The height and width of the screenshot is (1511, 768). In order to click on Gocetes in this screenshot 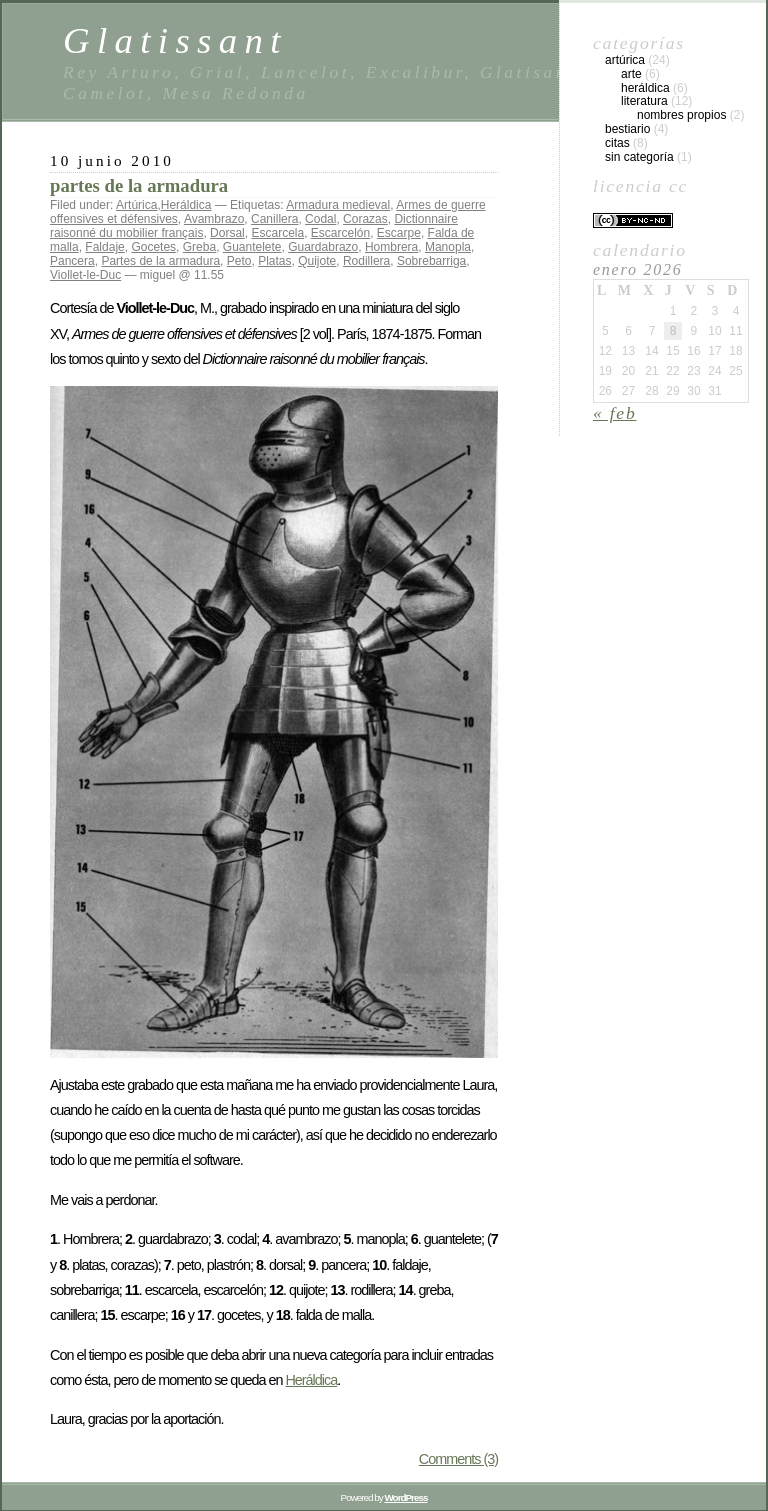, I will do `click(153, 247)`.